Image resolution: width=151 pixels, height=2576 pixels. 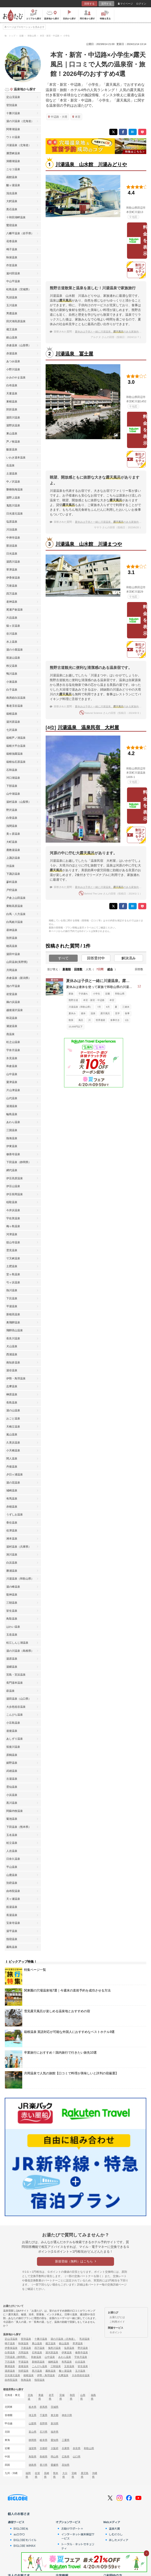 What do you see at coordinates (11, 1458) in the screenshot?
I see `間人温泉` at bounding box center [11, 1458].